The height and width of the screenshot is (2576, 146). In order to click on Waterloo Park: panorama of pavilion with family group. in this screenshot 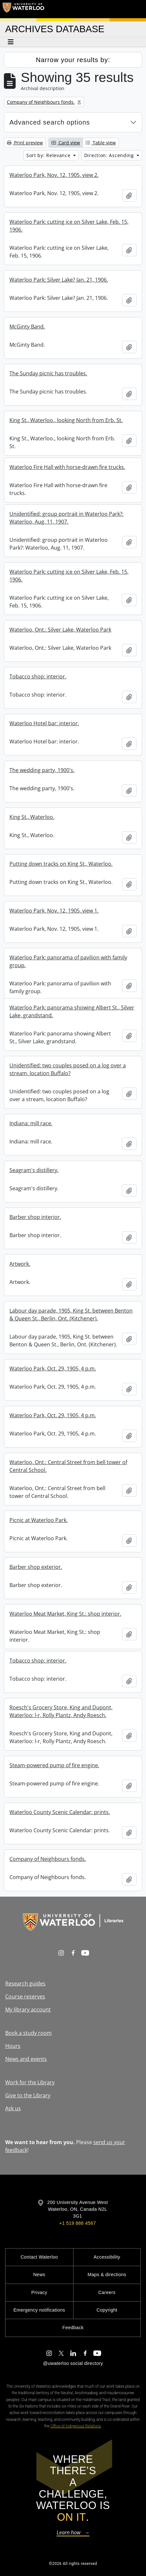, I will do `click(68, 961)`.